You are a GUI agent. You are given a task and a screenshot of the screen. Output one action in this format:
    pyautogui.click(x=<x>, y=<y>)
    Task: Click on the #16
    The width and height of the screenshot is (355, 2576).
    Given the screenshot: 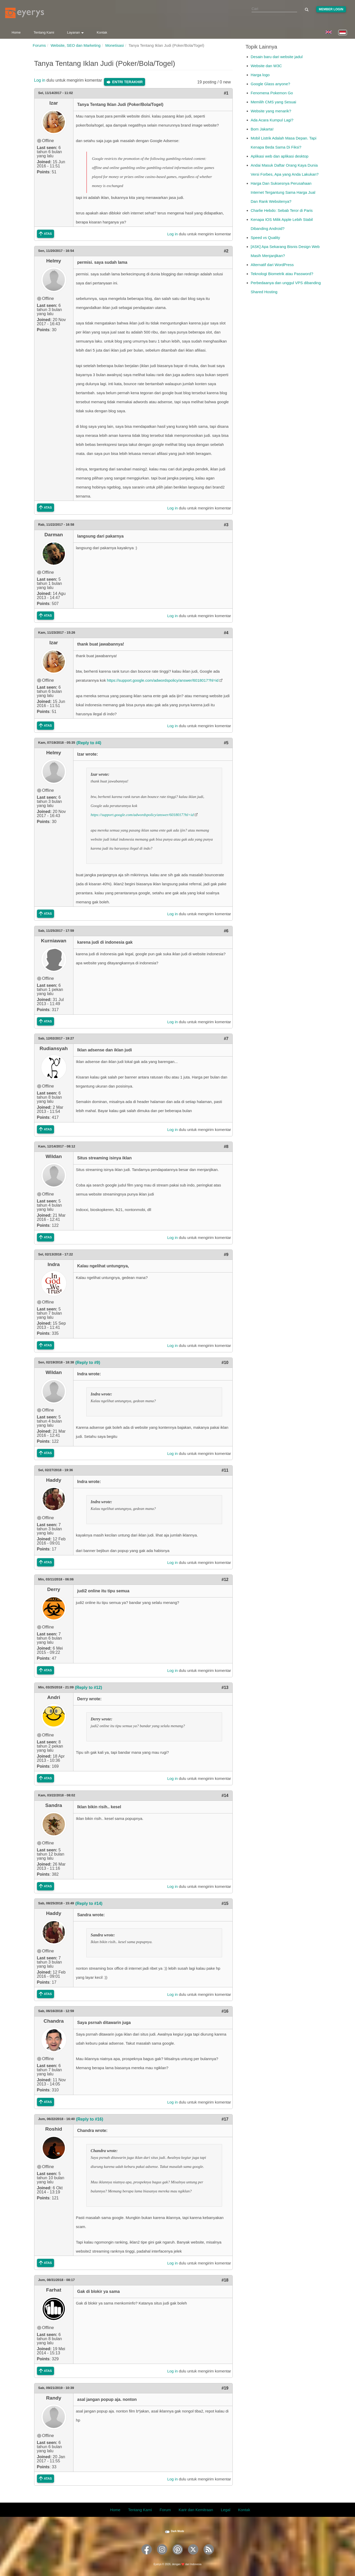 What is the action you would take?
    pyautogui.click(x=225, y=2011)
    